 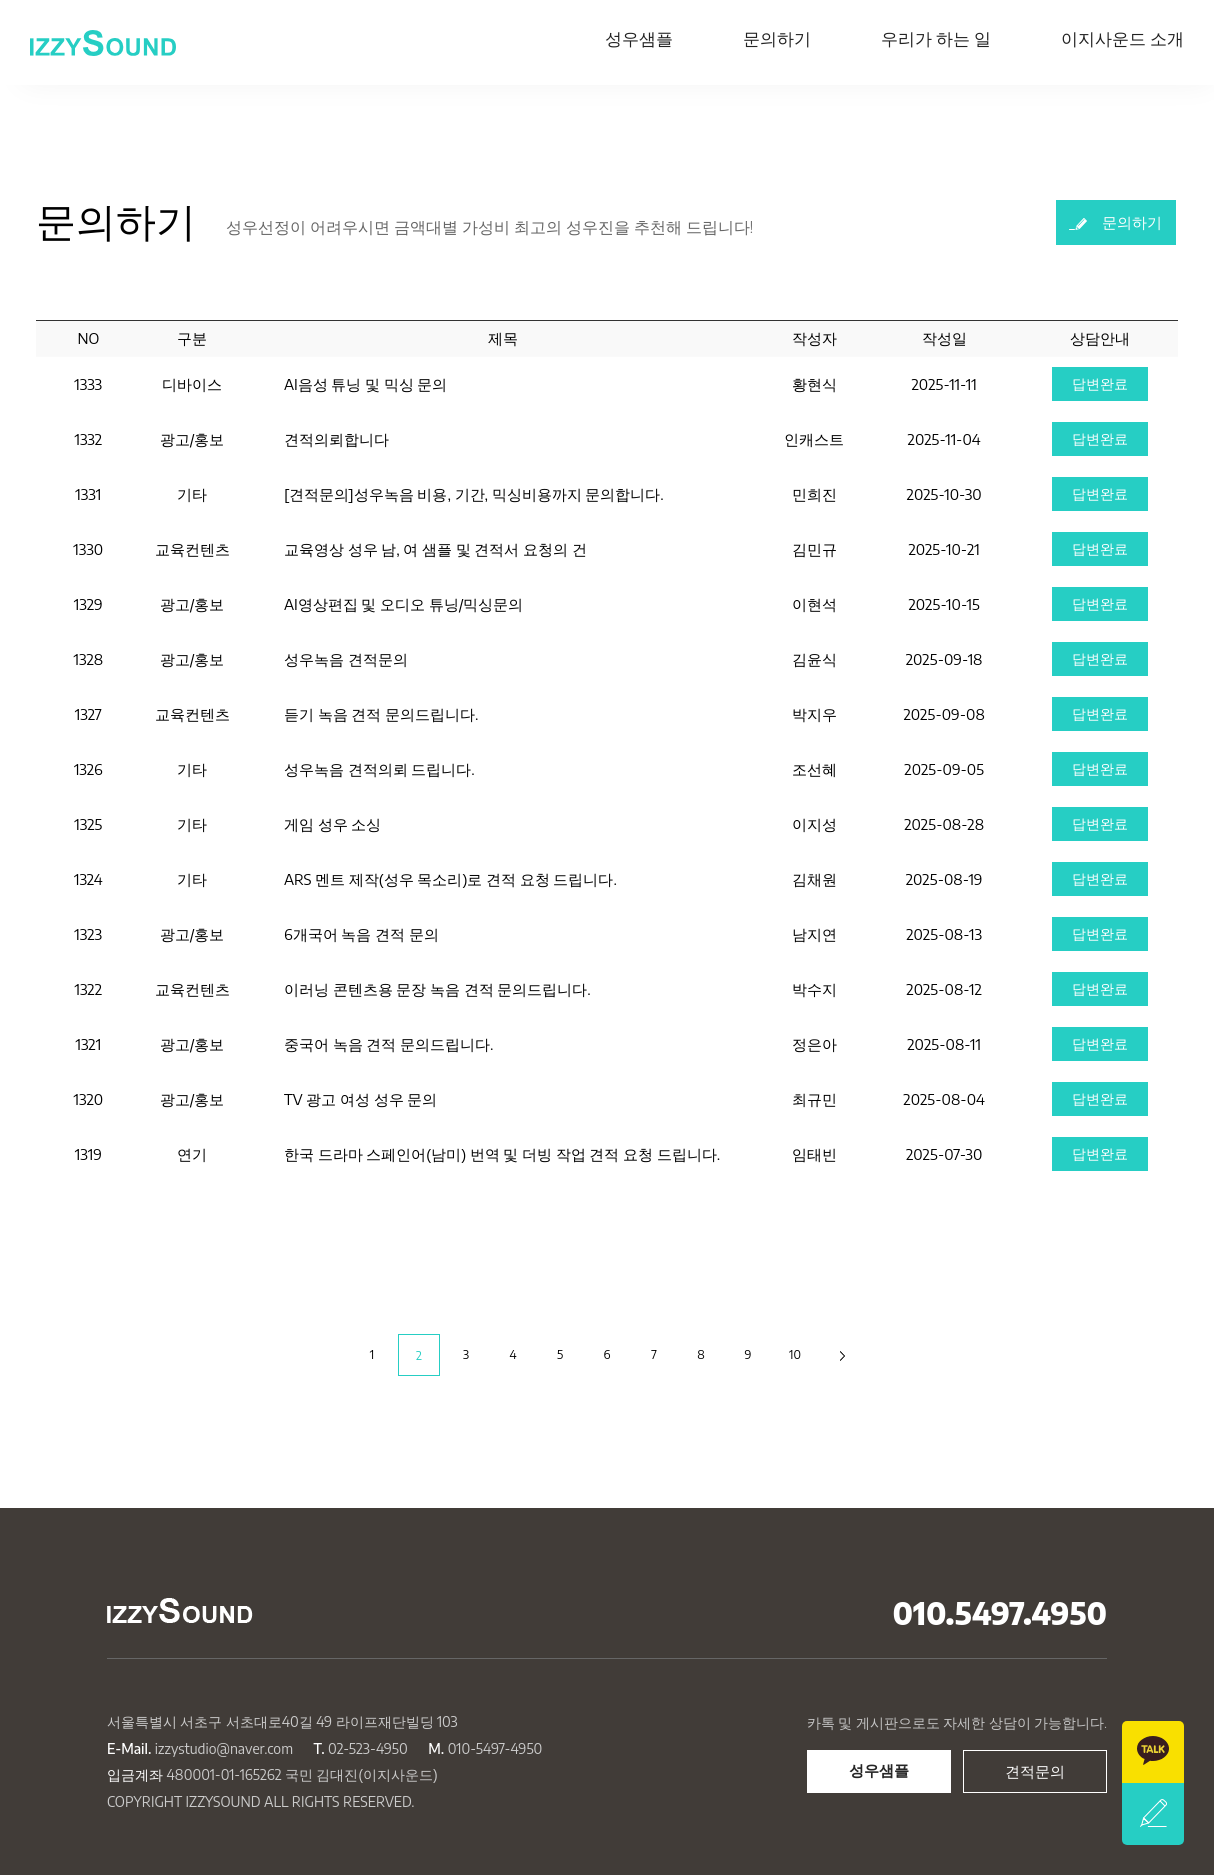 What do you see at coordinates (999, 1613) in the screenshot?
I see `010.5497.4950` at bounding box center [999, 1613].